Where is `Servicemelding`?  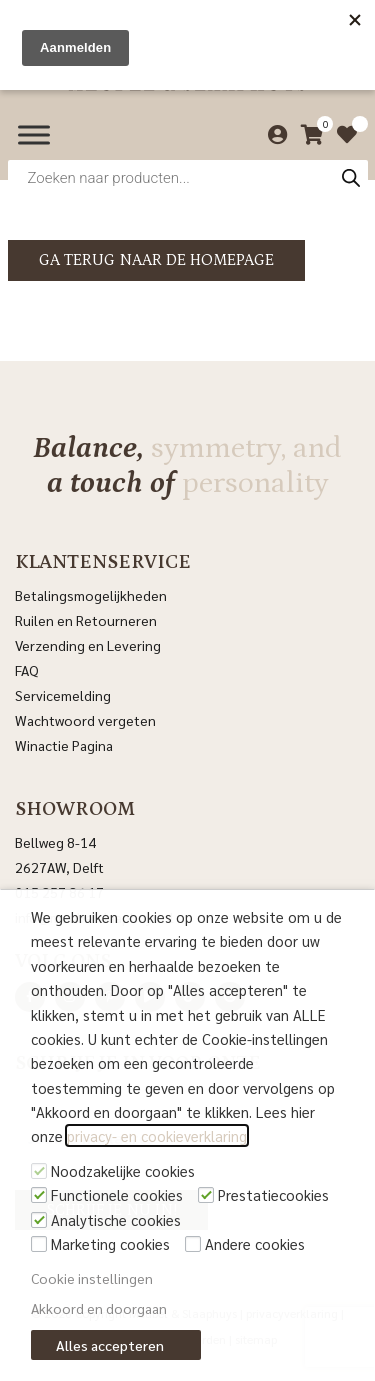 Servicemelding is located at coordinates (63, 695).